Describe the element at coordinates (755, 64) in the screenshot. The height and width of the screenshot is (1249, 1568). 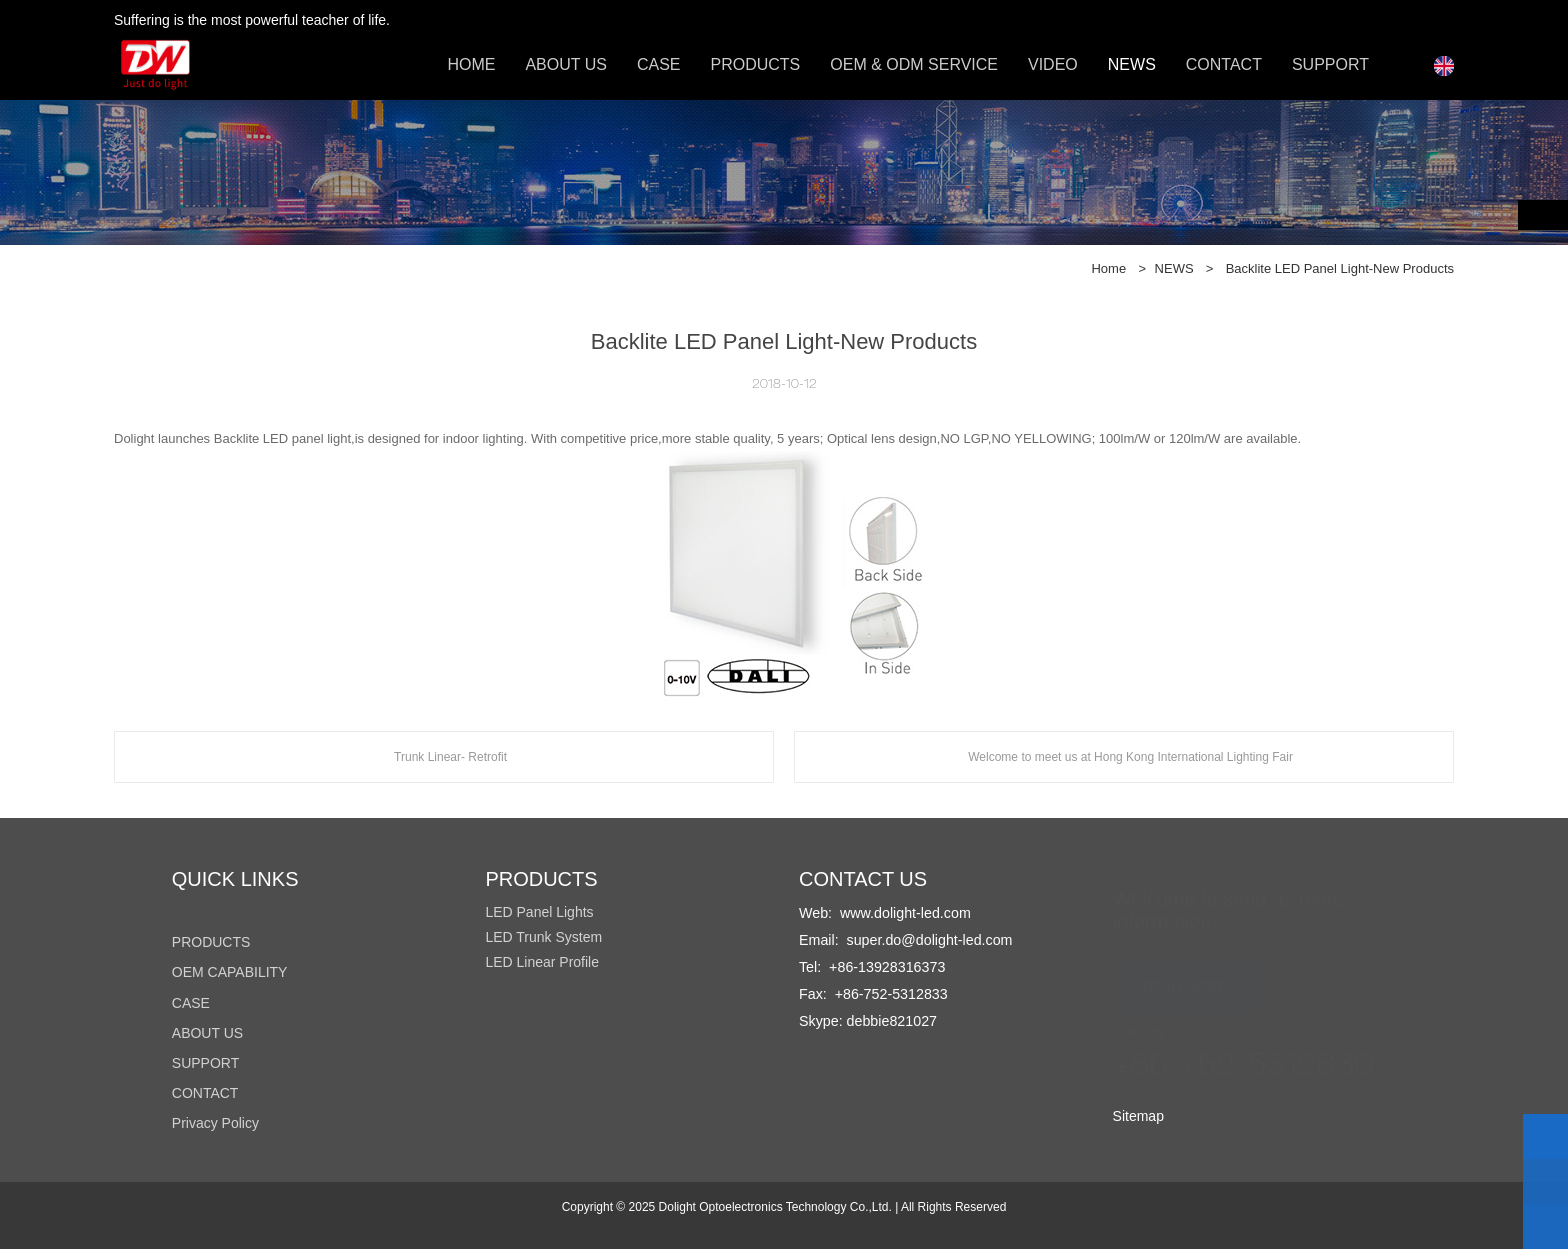
I see `PRODUCTS` at that location.